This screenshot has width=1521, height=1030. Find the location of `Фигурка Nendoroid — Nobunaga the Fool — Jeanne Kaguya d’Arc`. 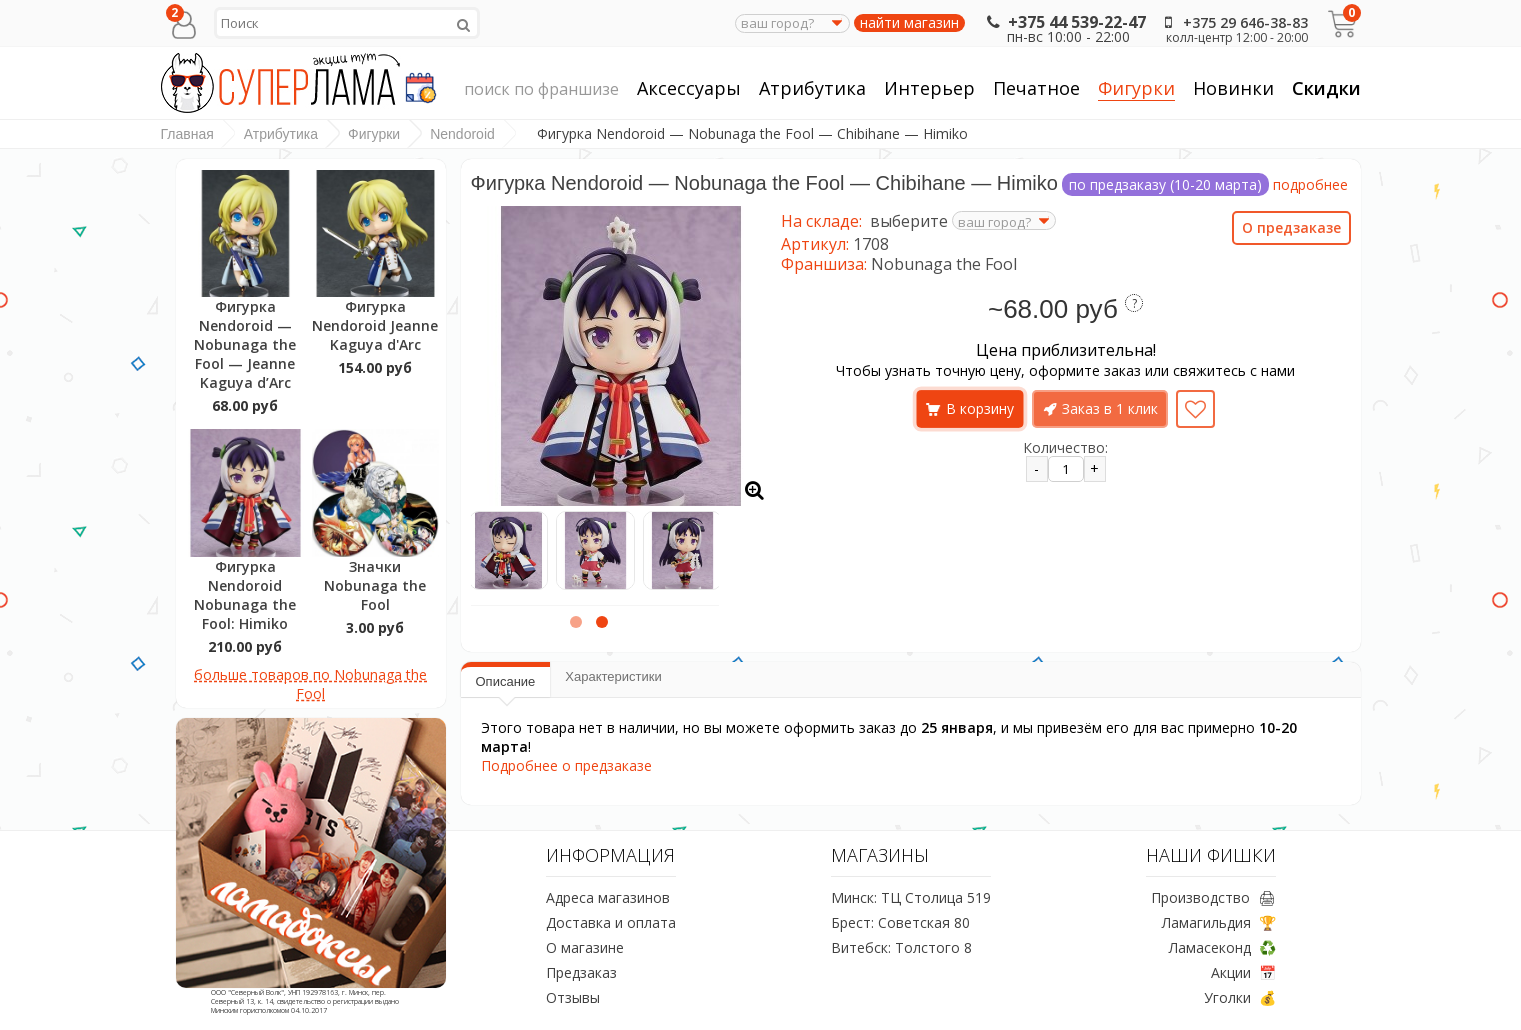

Фигурка Nendoroid — Nobunaga the Fool — Jeanne Kaguya d’Arc is located at coordinates (245, 344).